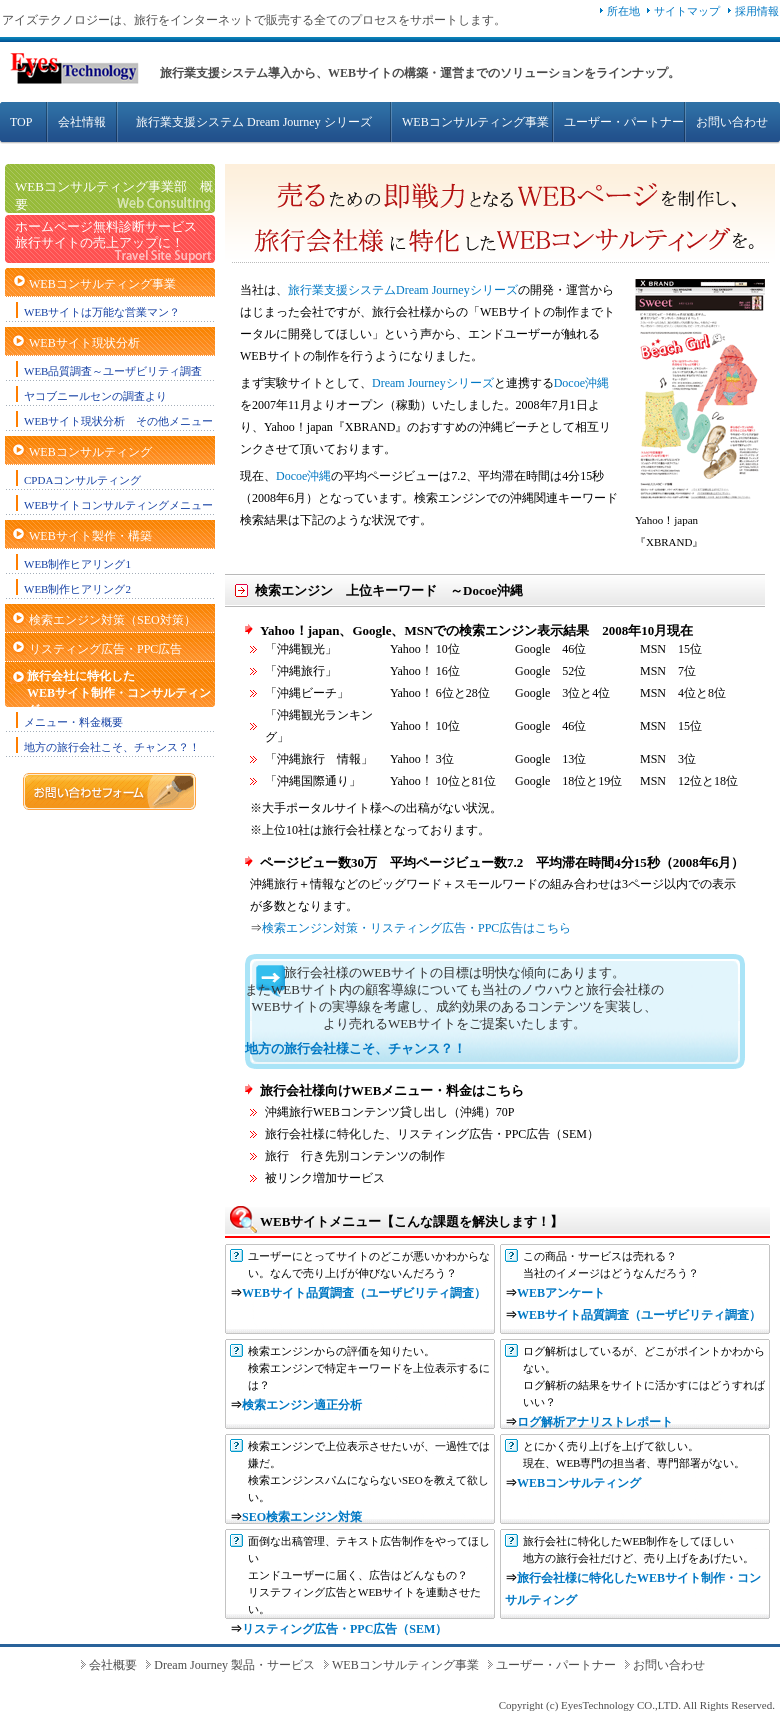  I want to click on WEBサイトは万能な営業マン？, so click(102, 312).